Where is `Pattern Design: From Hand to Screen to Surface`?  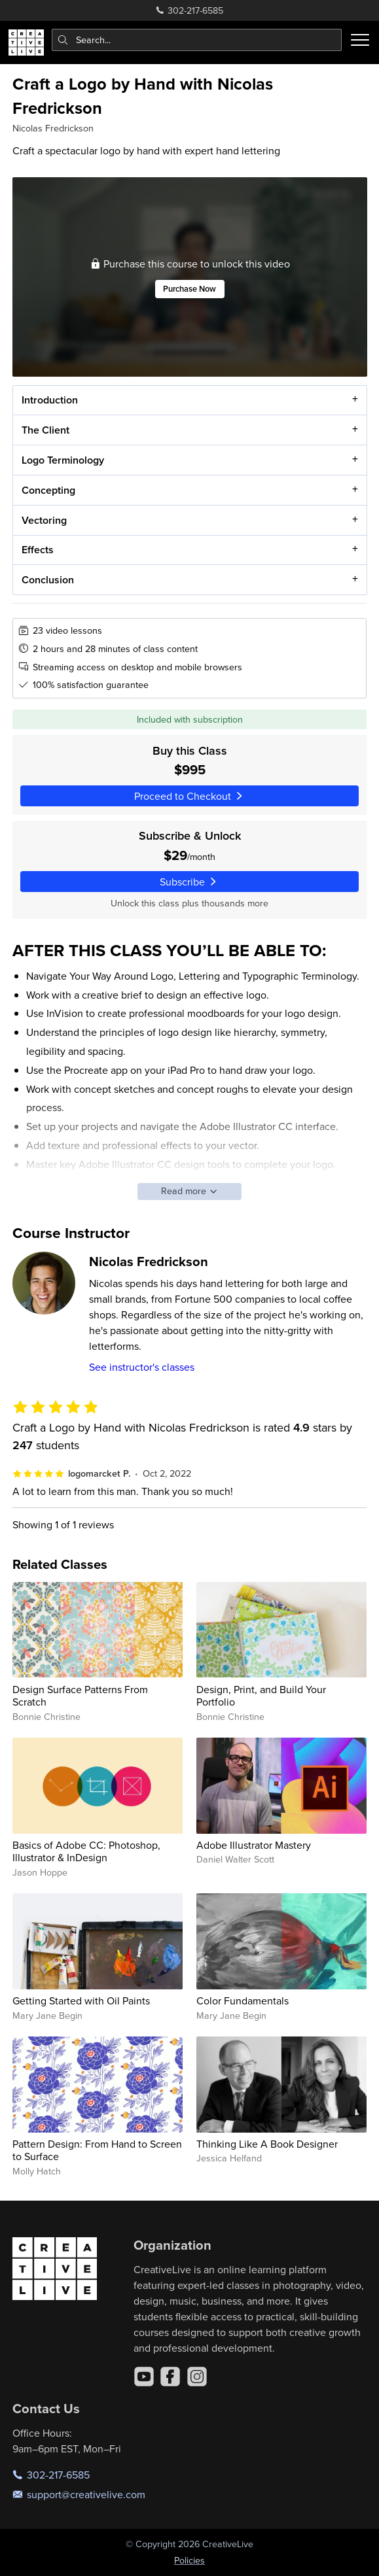 Pattern Design: From Hand to Screen to Surface is located at coordinates (97, 2150).